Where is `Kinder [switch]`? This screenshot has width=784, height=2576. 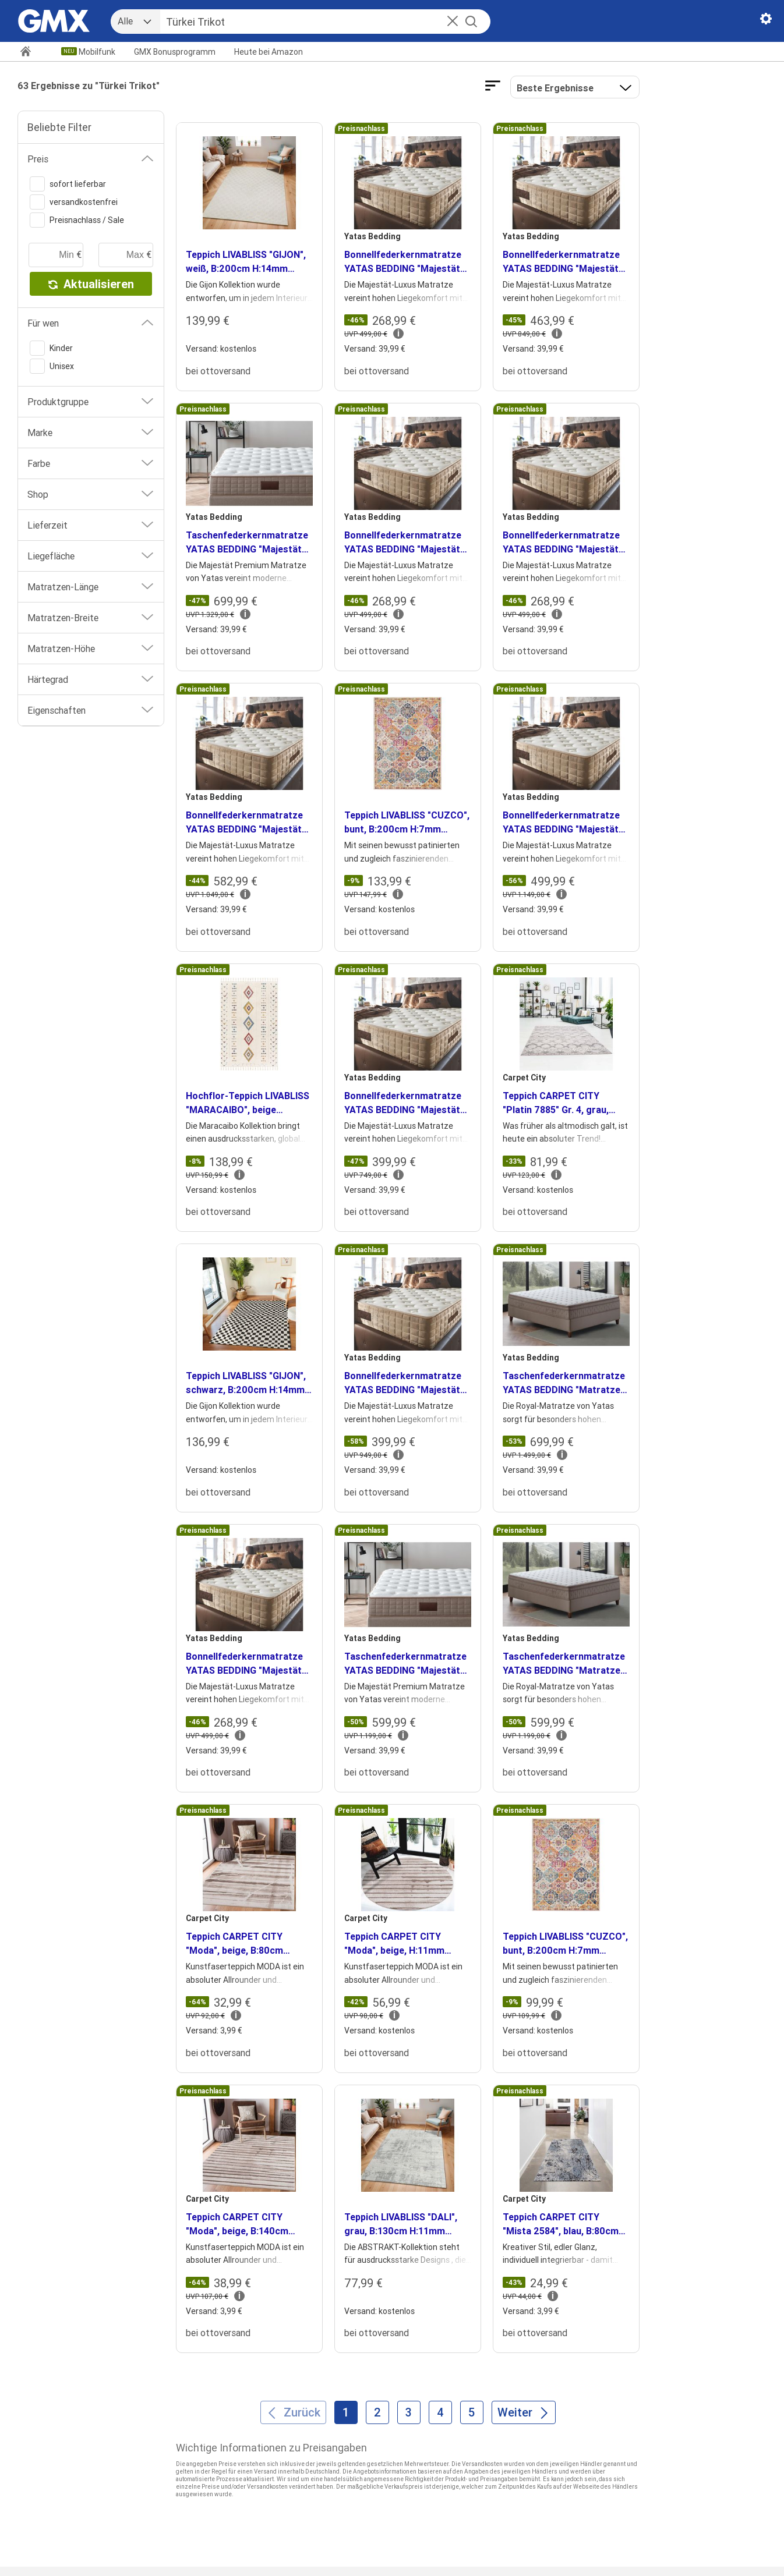 Kinder [switch] is located at coordinates (51, 348).